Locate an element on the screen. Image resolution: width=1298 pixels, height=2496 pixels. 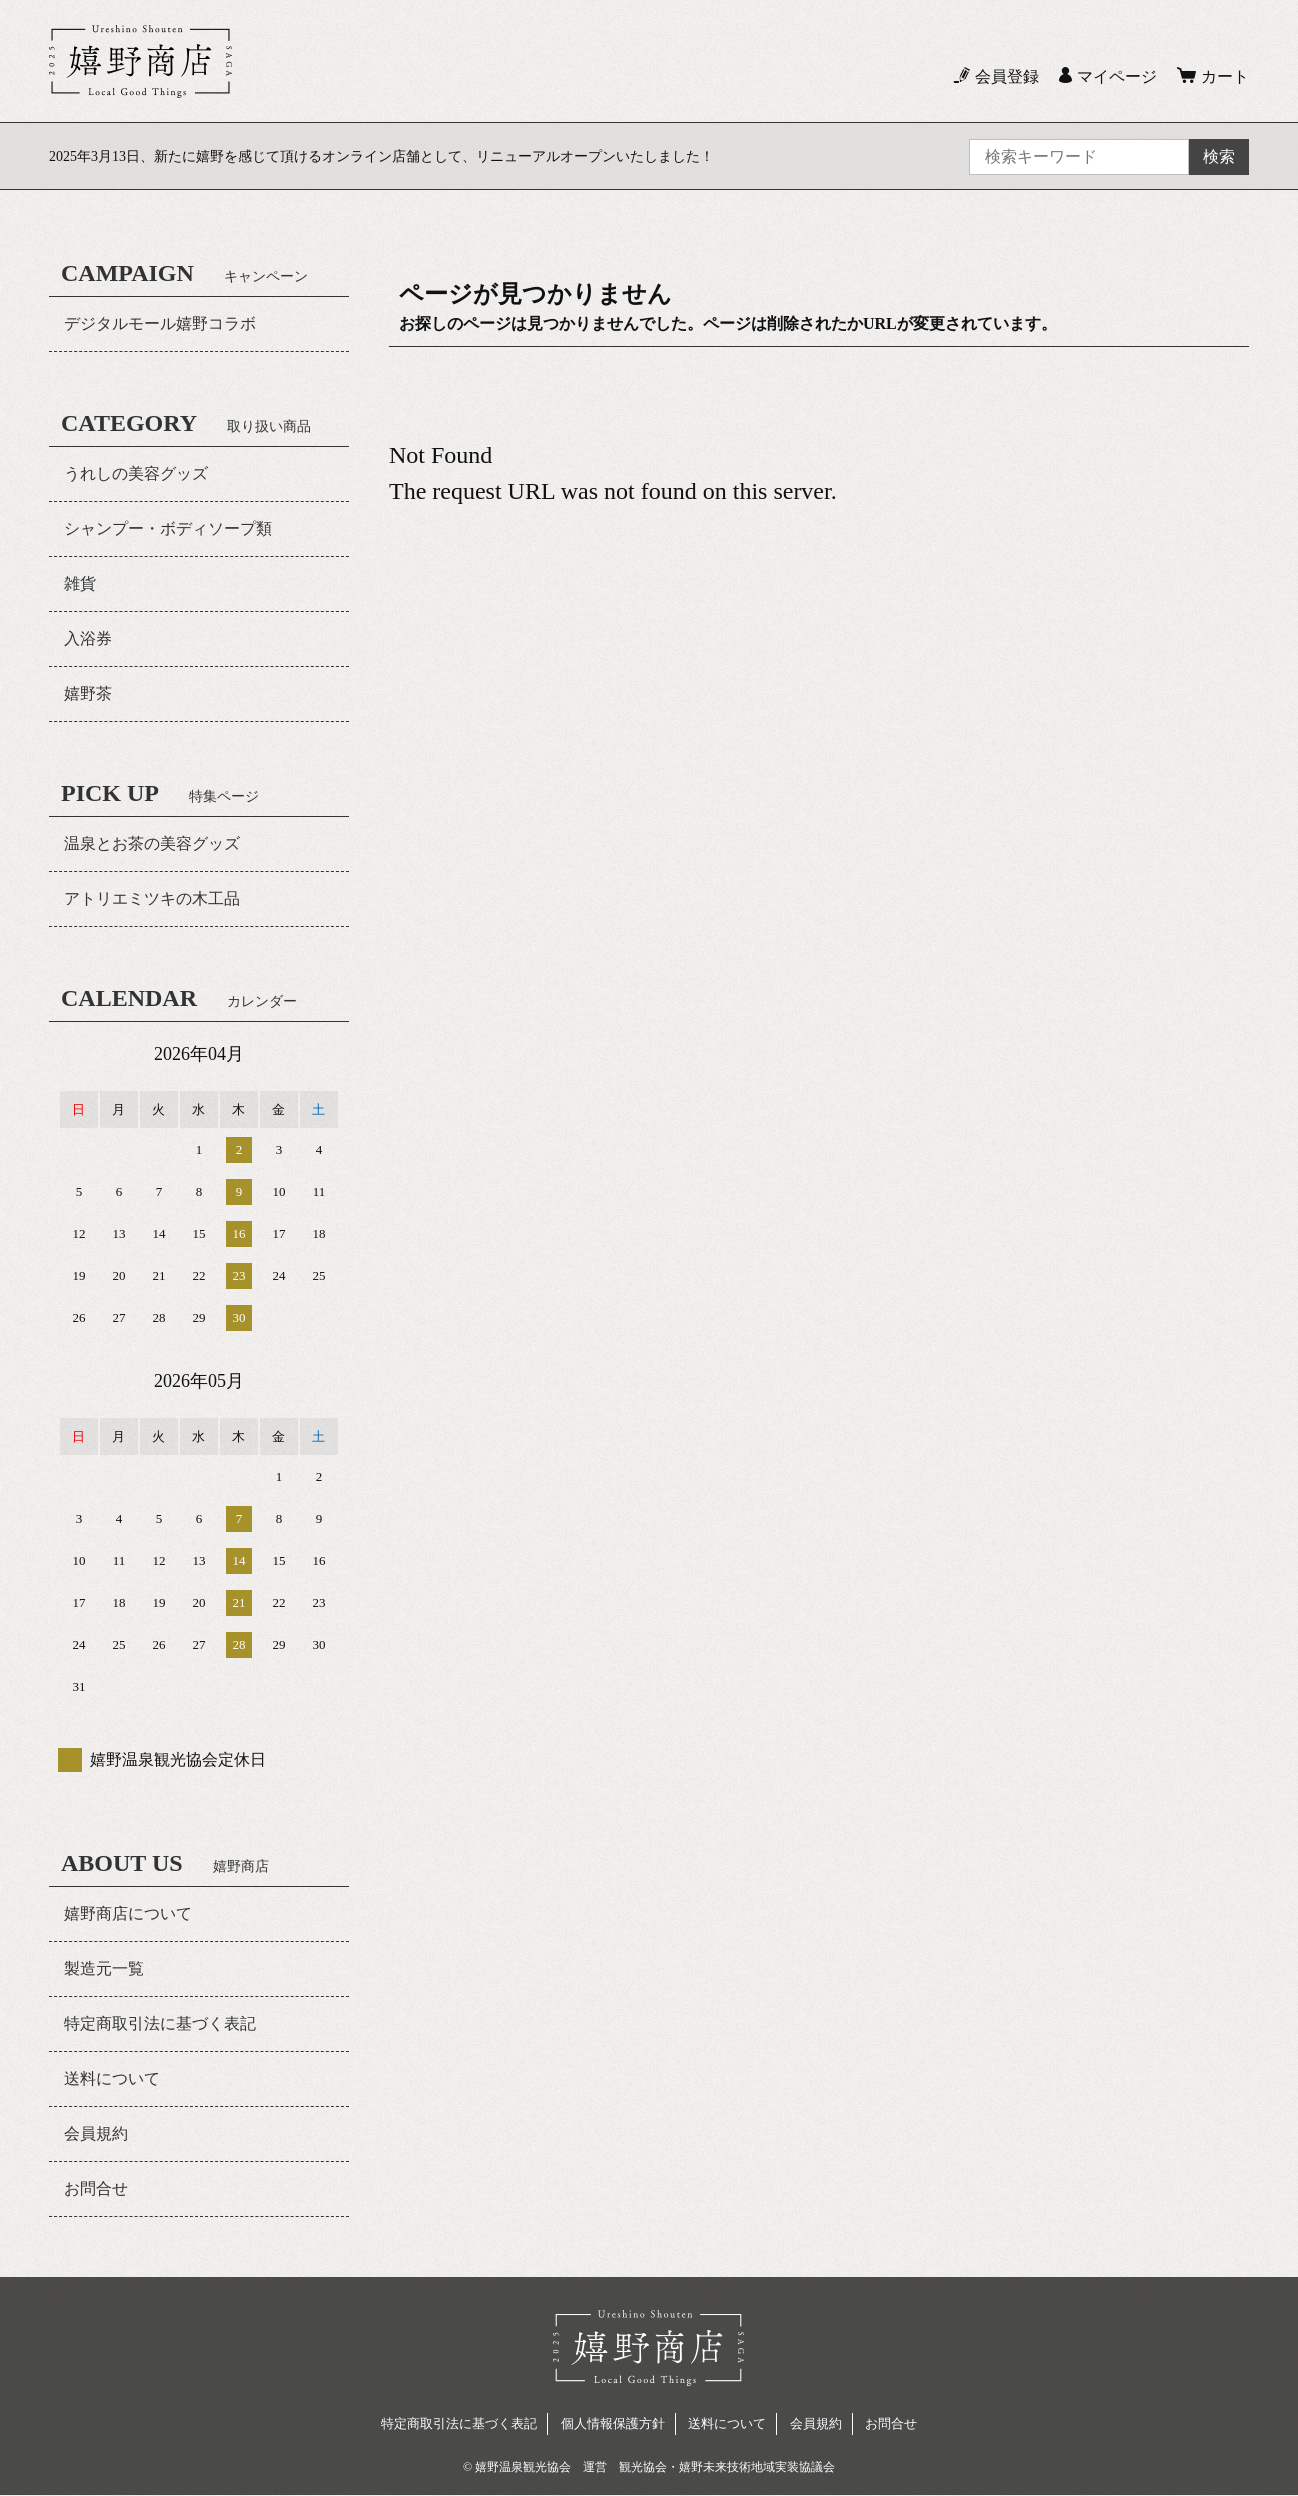
嬉野茶 is located at coordinates (88, 693).